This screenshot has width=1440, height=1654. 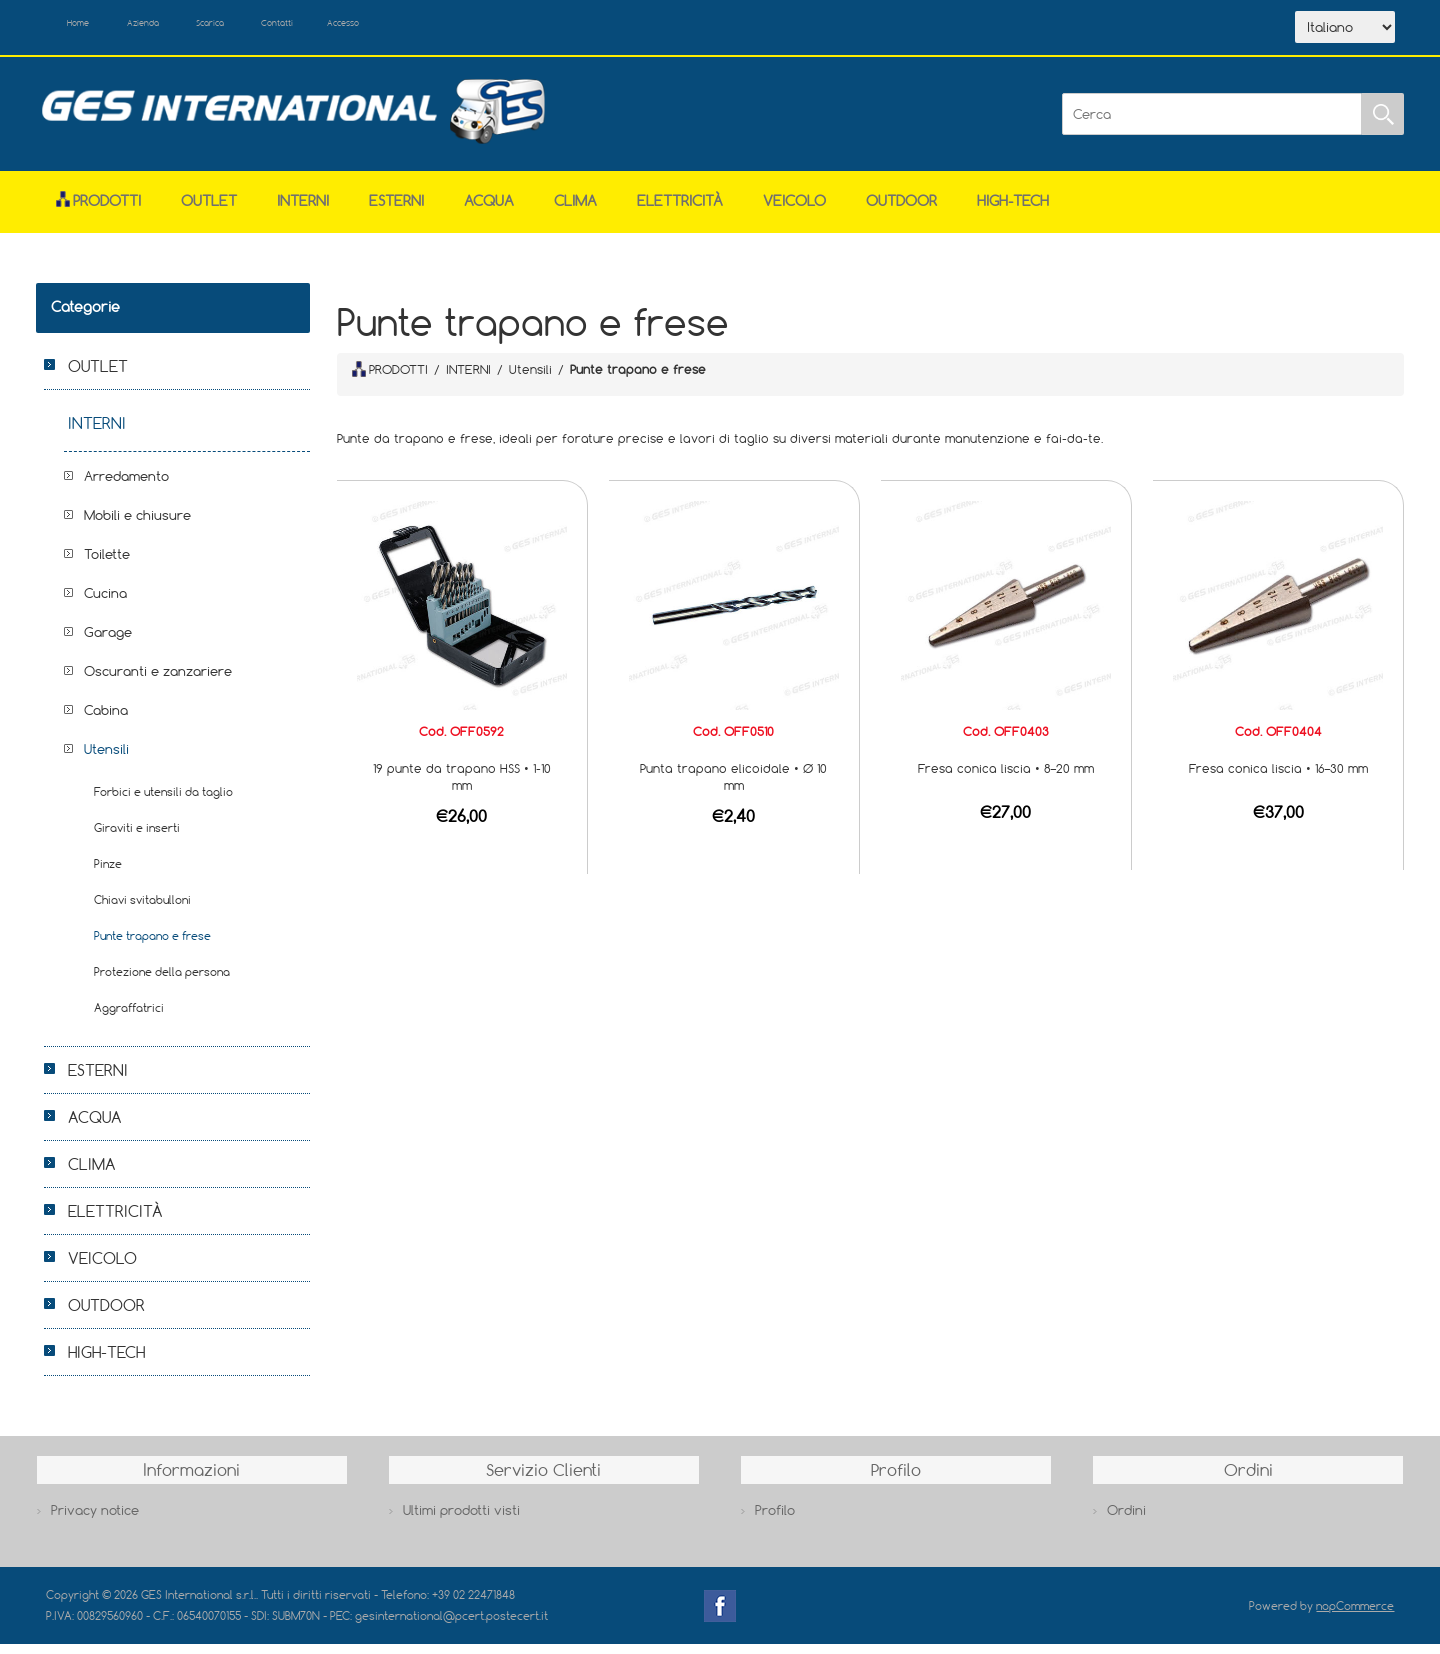 I want to click on Giraviti e inserti, so click(x=137, y=838).